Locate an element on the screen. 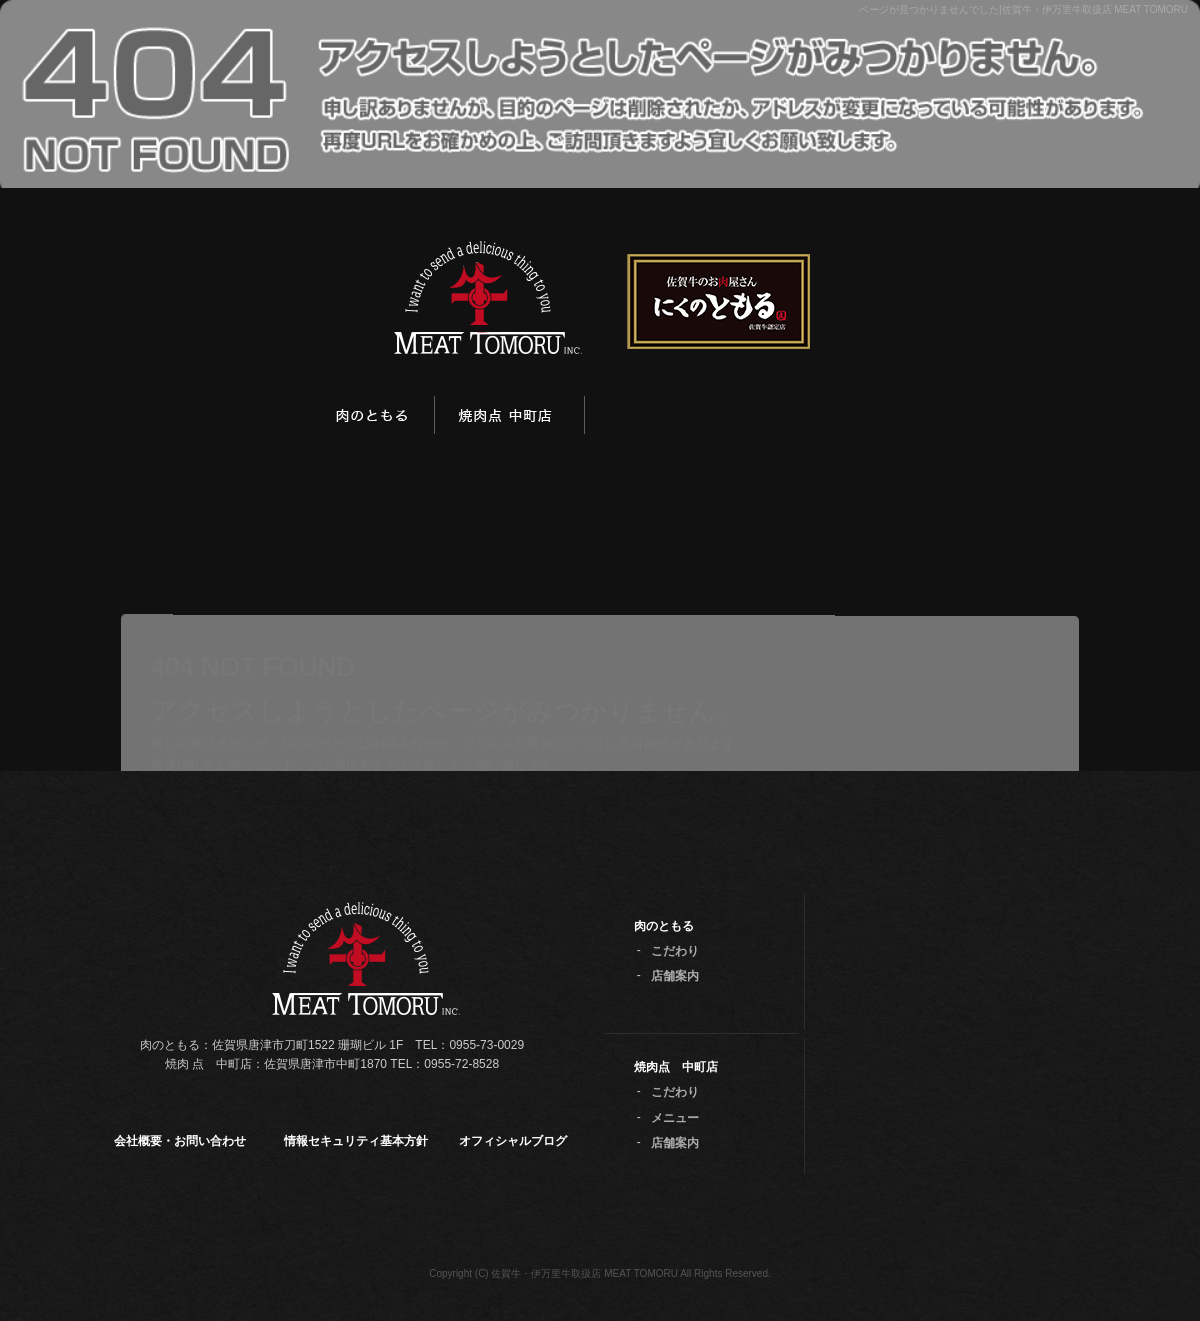  会社概要・お問い合わせ is located at coordinates (180, 1141).